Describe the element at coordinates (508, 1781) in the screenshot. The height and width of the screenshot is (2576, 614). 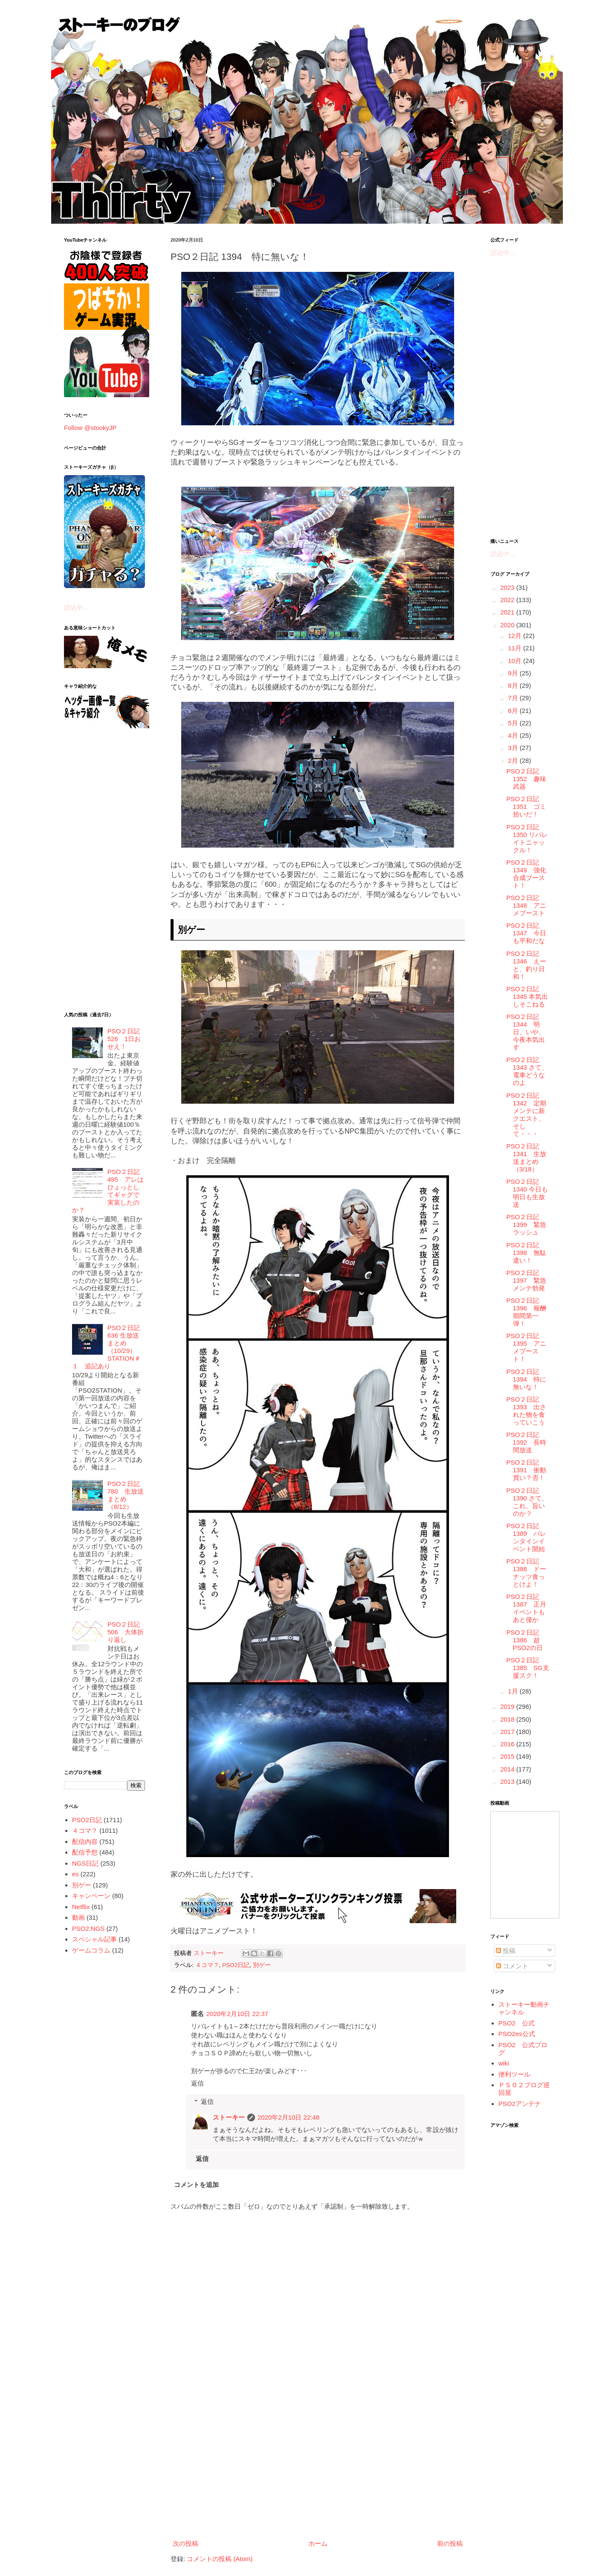
I see `2013` at that location.